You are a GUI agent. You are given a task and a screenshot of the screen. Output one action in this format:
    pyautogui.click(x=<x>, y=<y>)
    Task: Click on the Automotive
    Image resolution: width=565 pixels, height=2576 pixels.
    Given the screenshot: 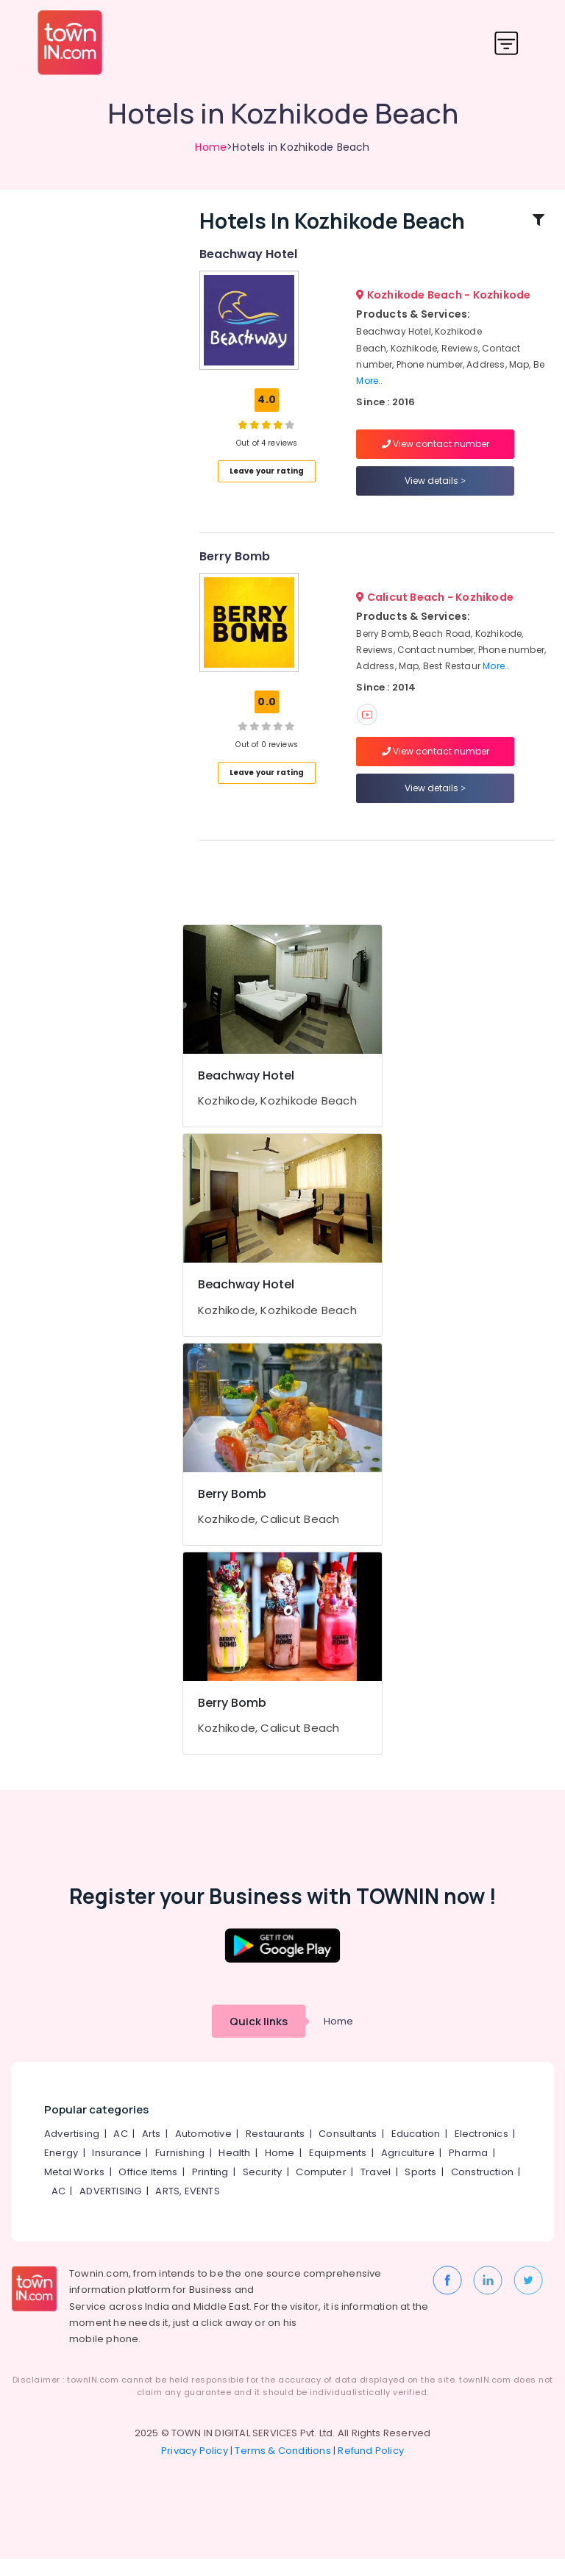 What is the action you would take?
    pyautogui.click(x=203, y=2151)
    